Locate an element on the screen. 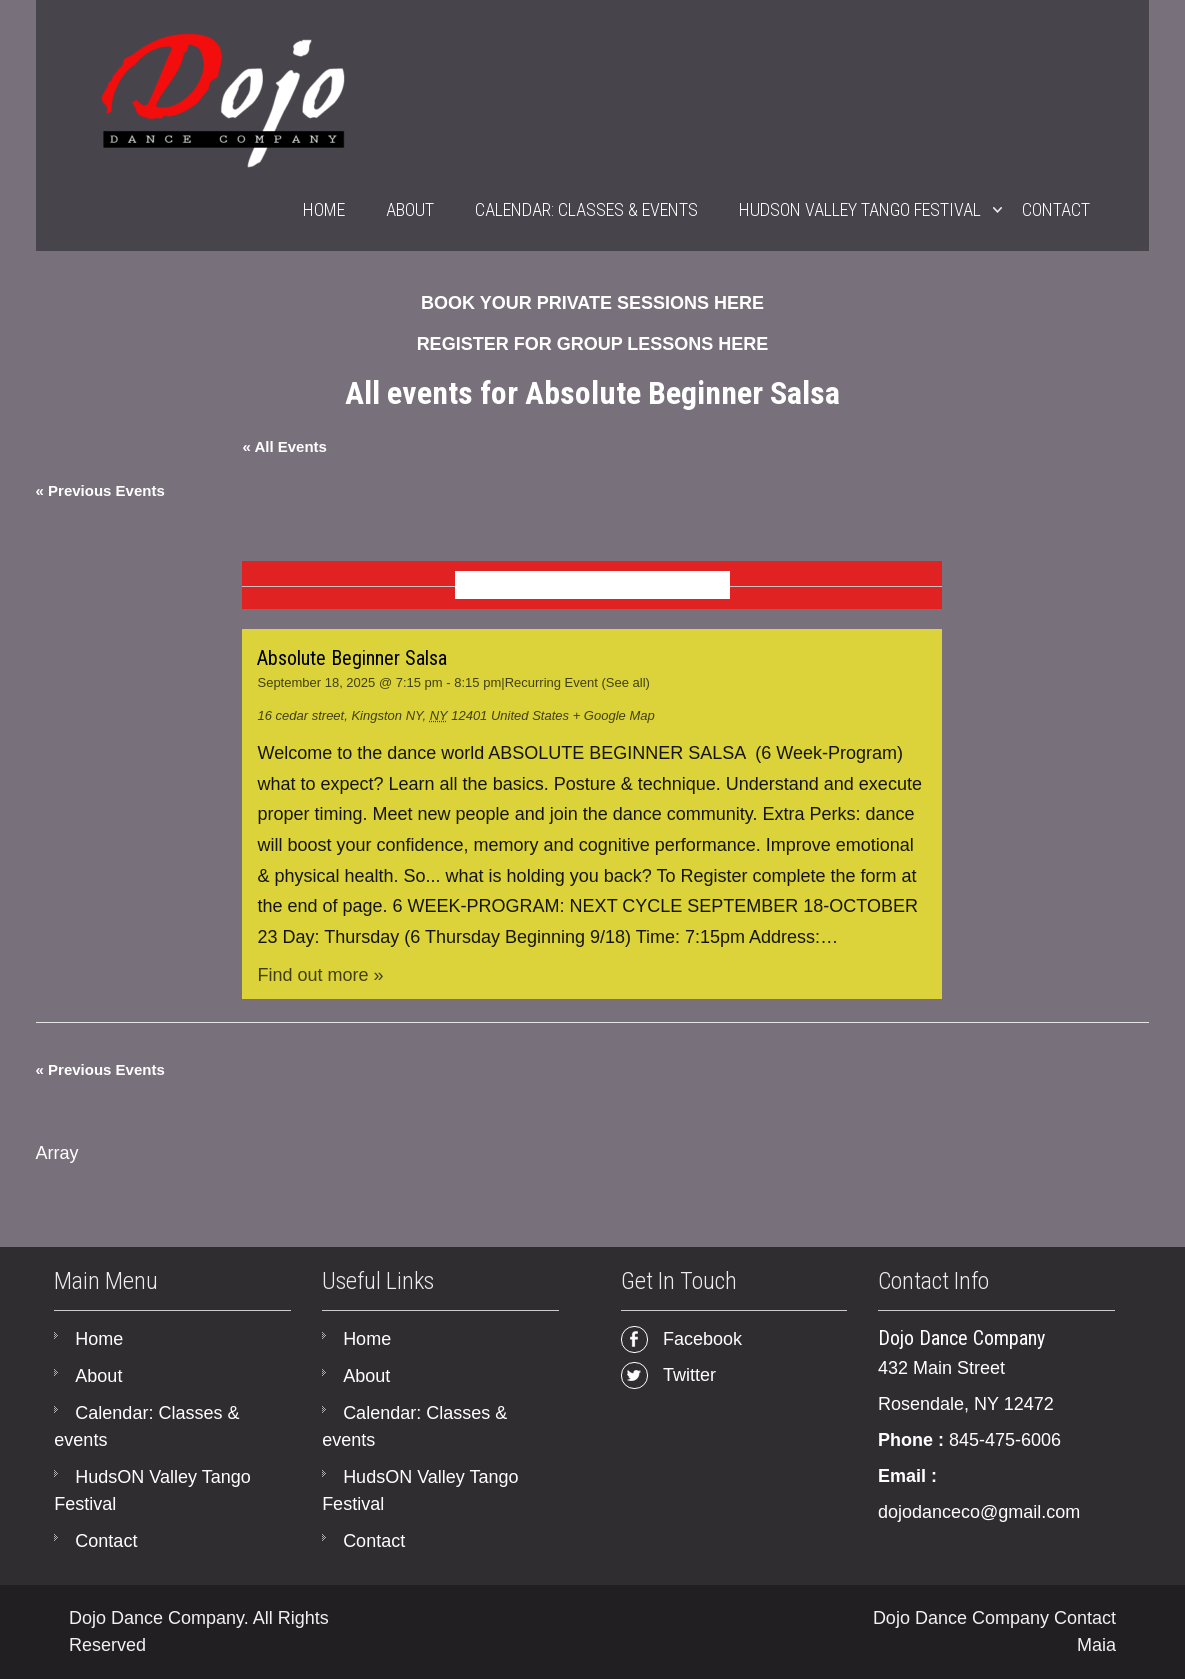 The width and height of the screenshot is (1185, 1679). Find out more » is located at coordinates (320, 975).